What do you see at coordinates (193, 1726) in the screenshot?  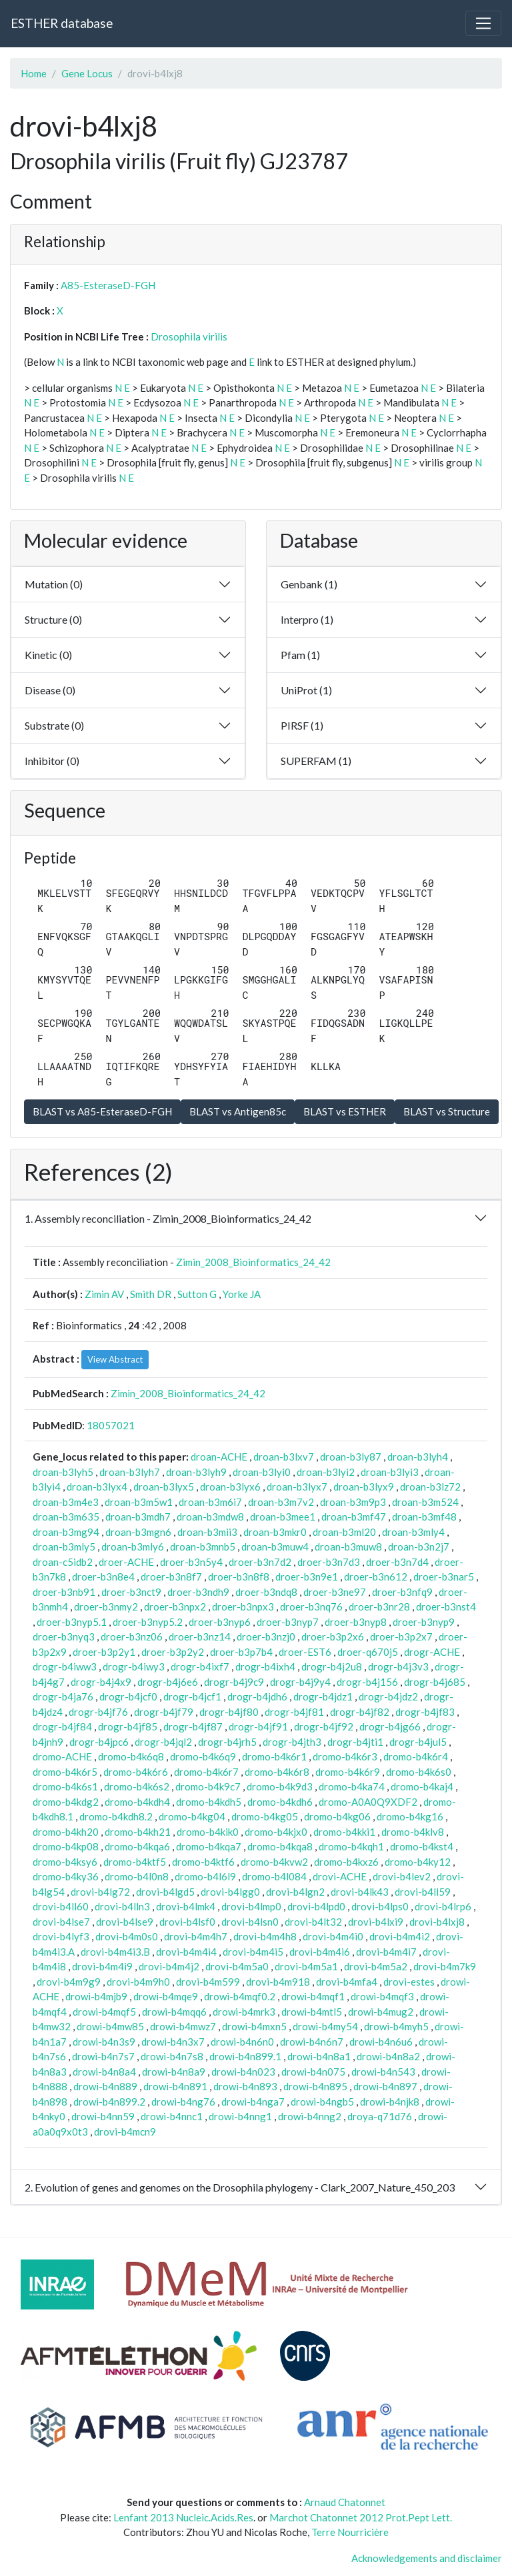 I see `drogr-b4jf87` at bounding box center [193, 1726].